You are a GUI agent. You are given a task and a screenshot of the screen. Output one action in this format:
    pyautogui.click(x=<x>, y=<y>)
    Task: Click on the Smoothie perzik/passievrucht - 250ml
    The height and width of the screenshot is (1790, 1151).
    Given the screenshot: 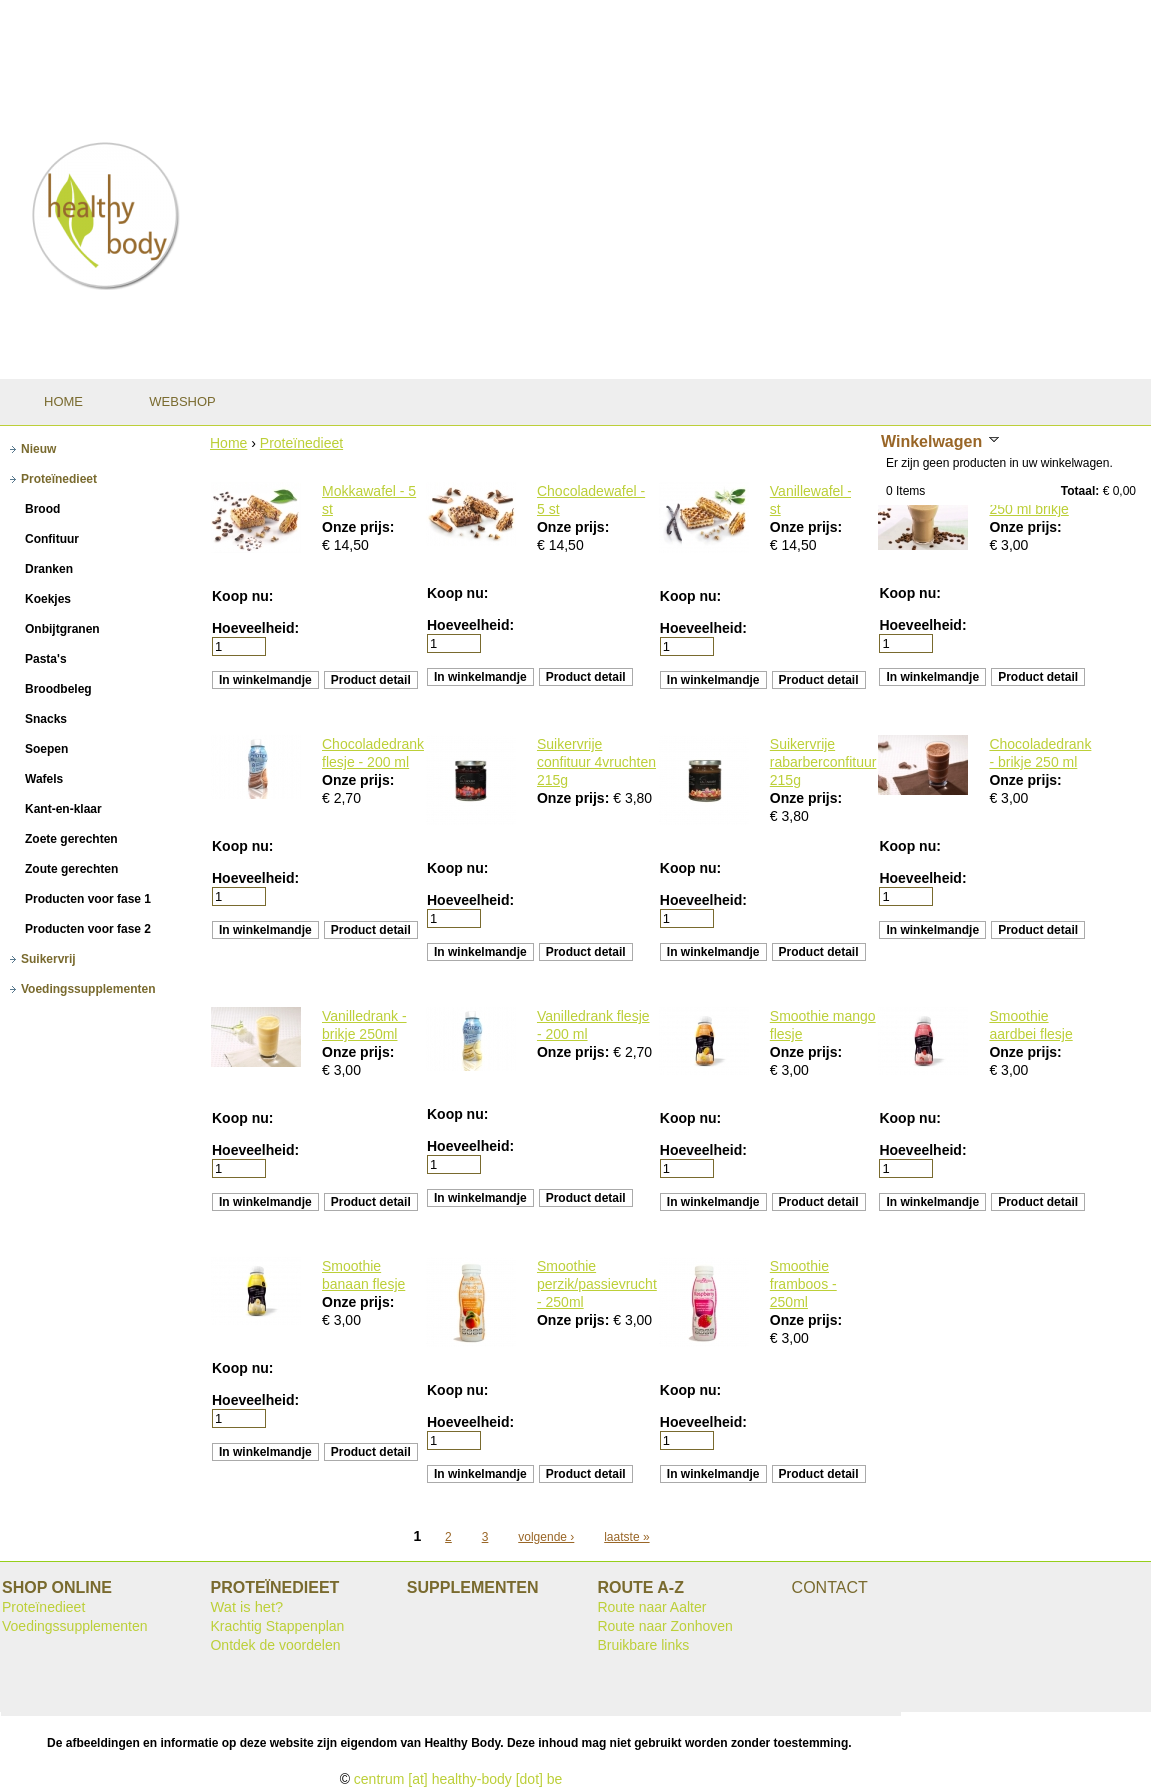 What is the action you would take?
    pyautogui.click(x=597, y=1284)
    